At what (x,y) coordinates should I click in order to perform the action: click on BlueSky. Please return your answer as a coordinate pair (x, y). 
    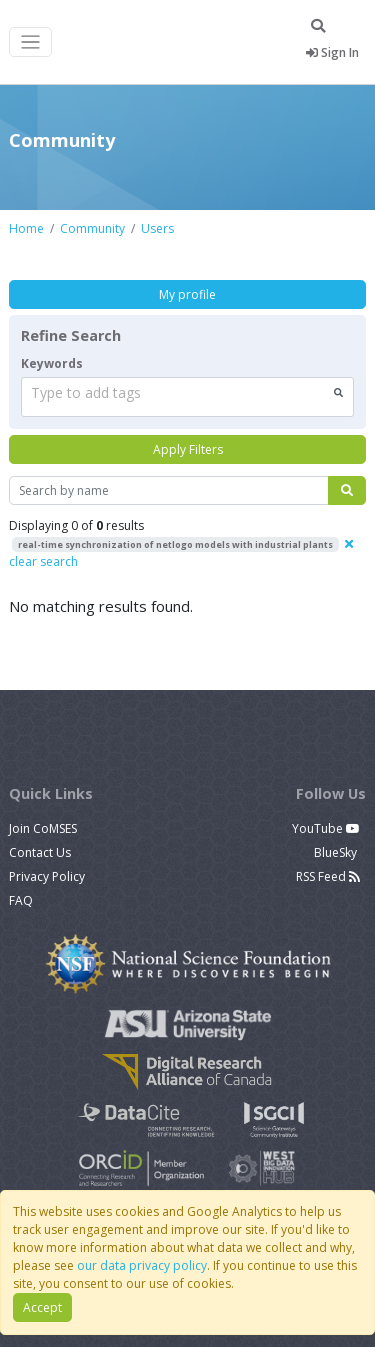
    Looking at the image, I should click on (337, 852).